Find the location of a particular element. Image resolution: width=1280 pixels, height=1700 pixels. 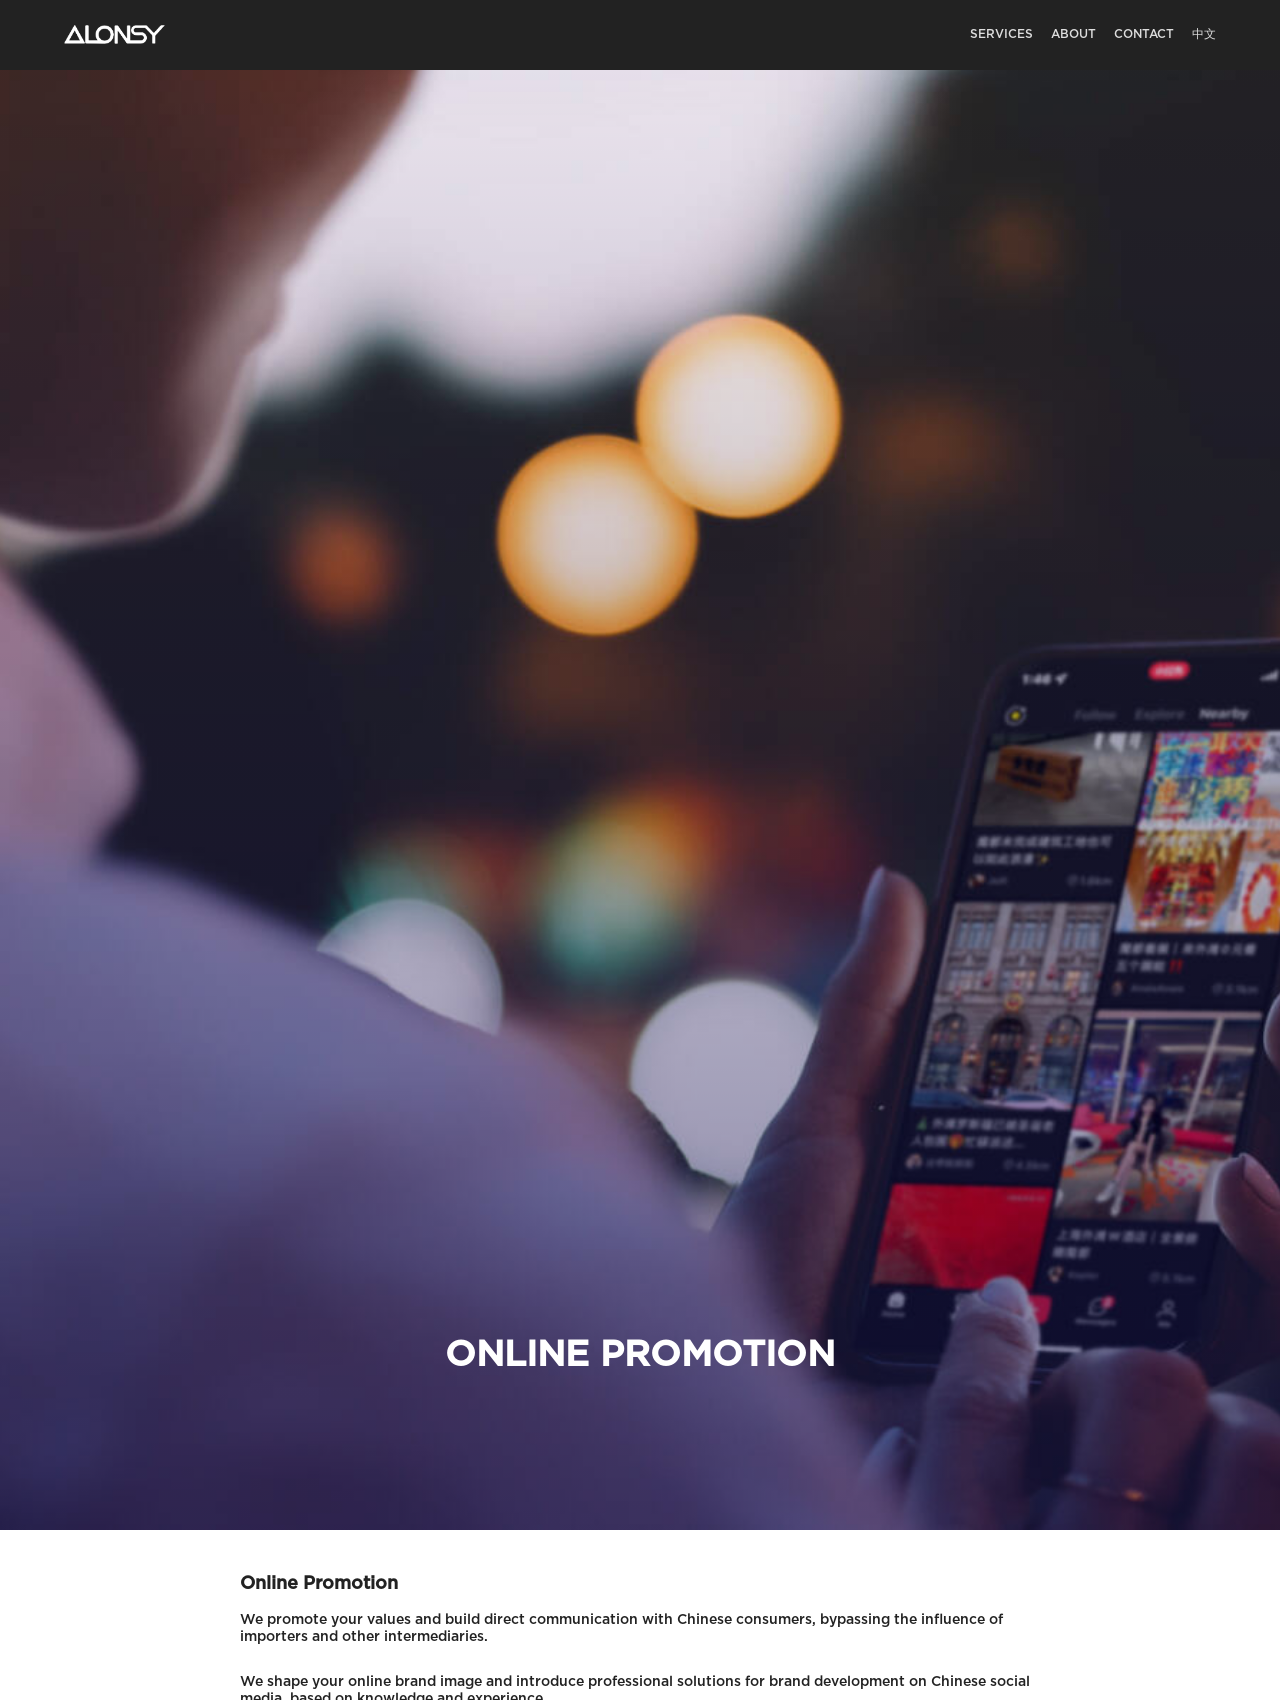

Services is located at coordinates (1001, 34).